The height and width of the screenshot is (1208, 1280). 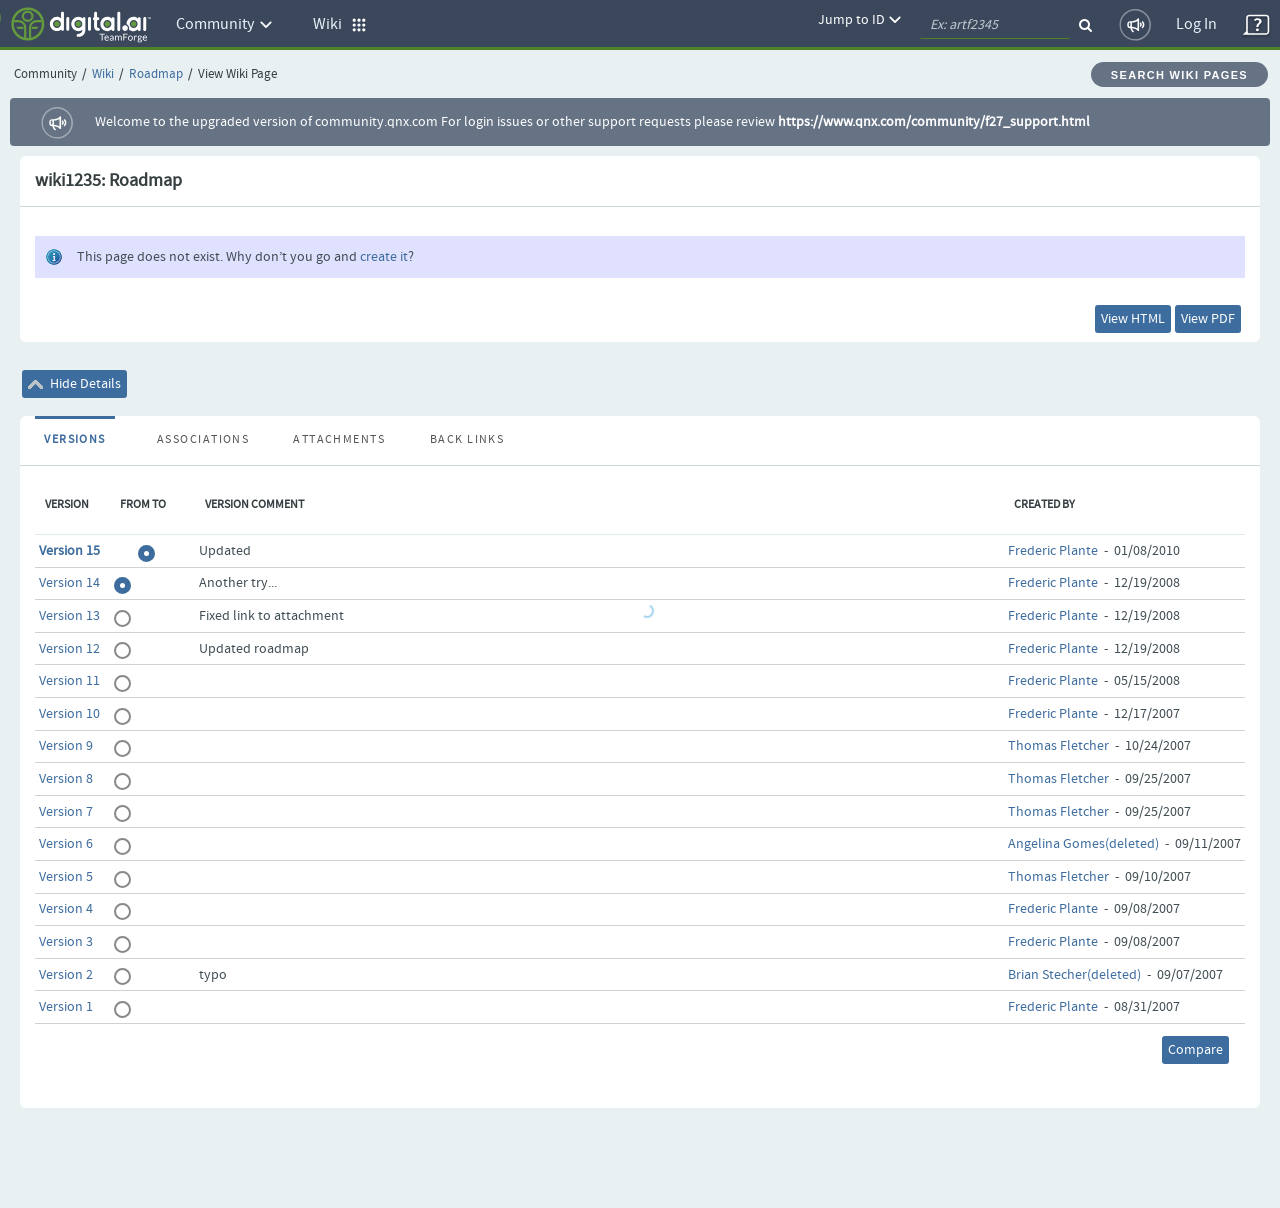 I want to click on Version 5, so click(x=66, y=877).